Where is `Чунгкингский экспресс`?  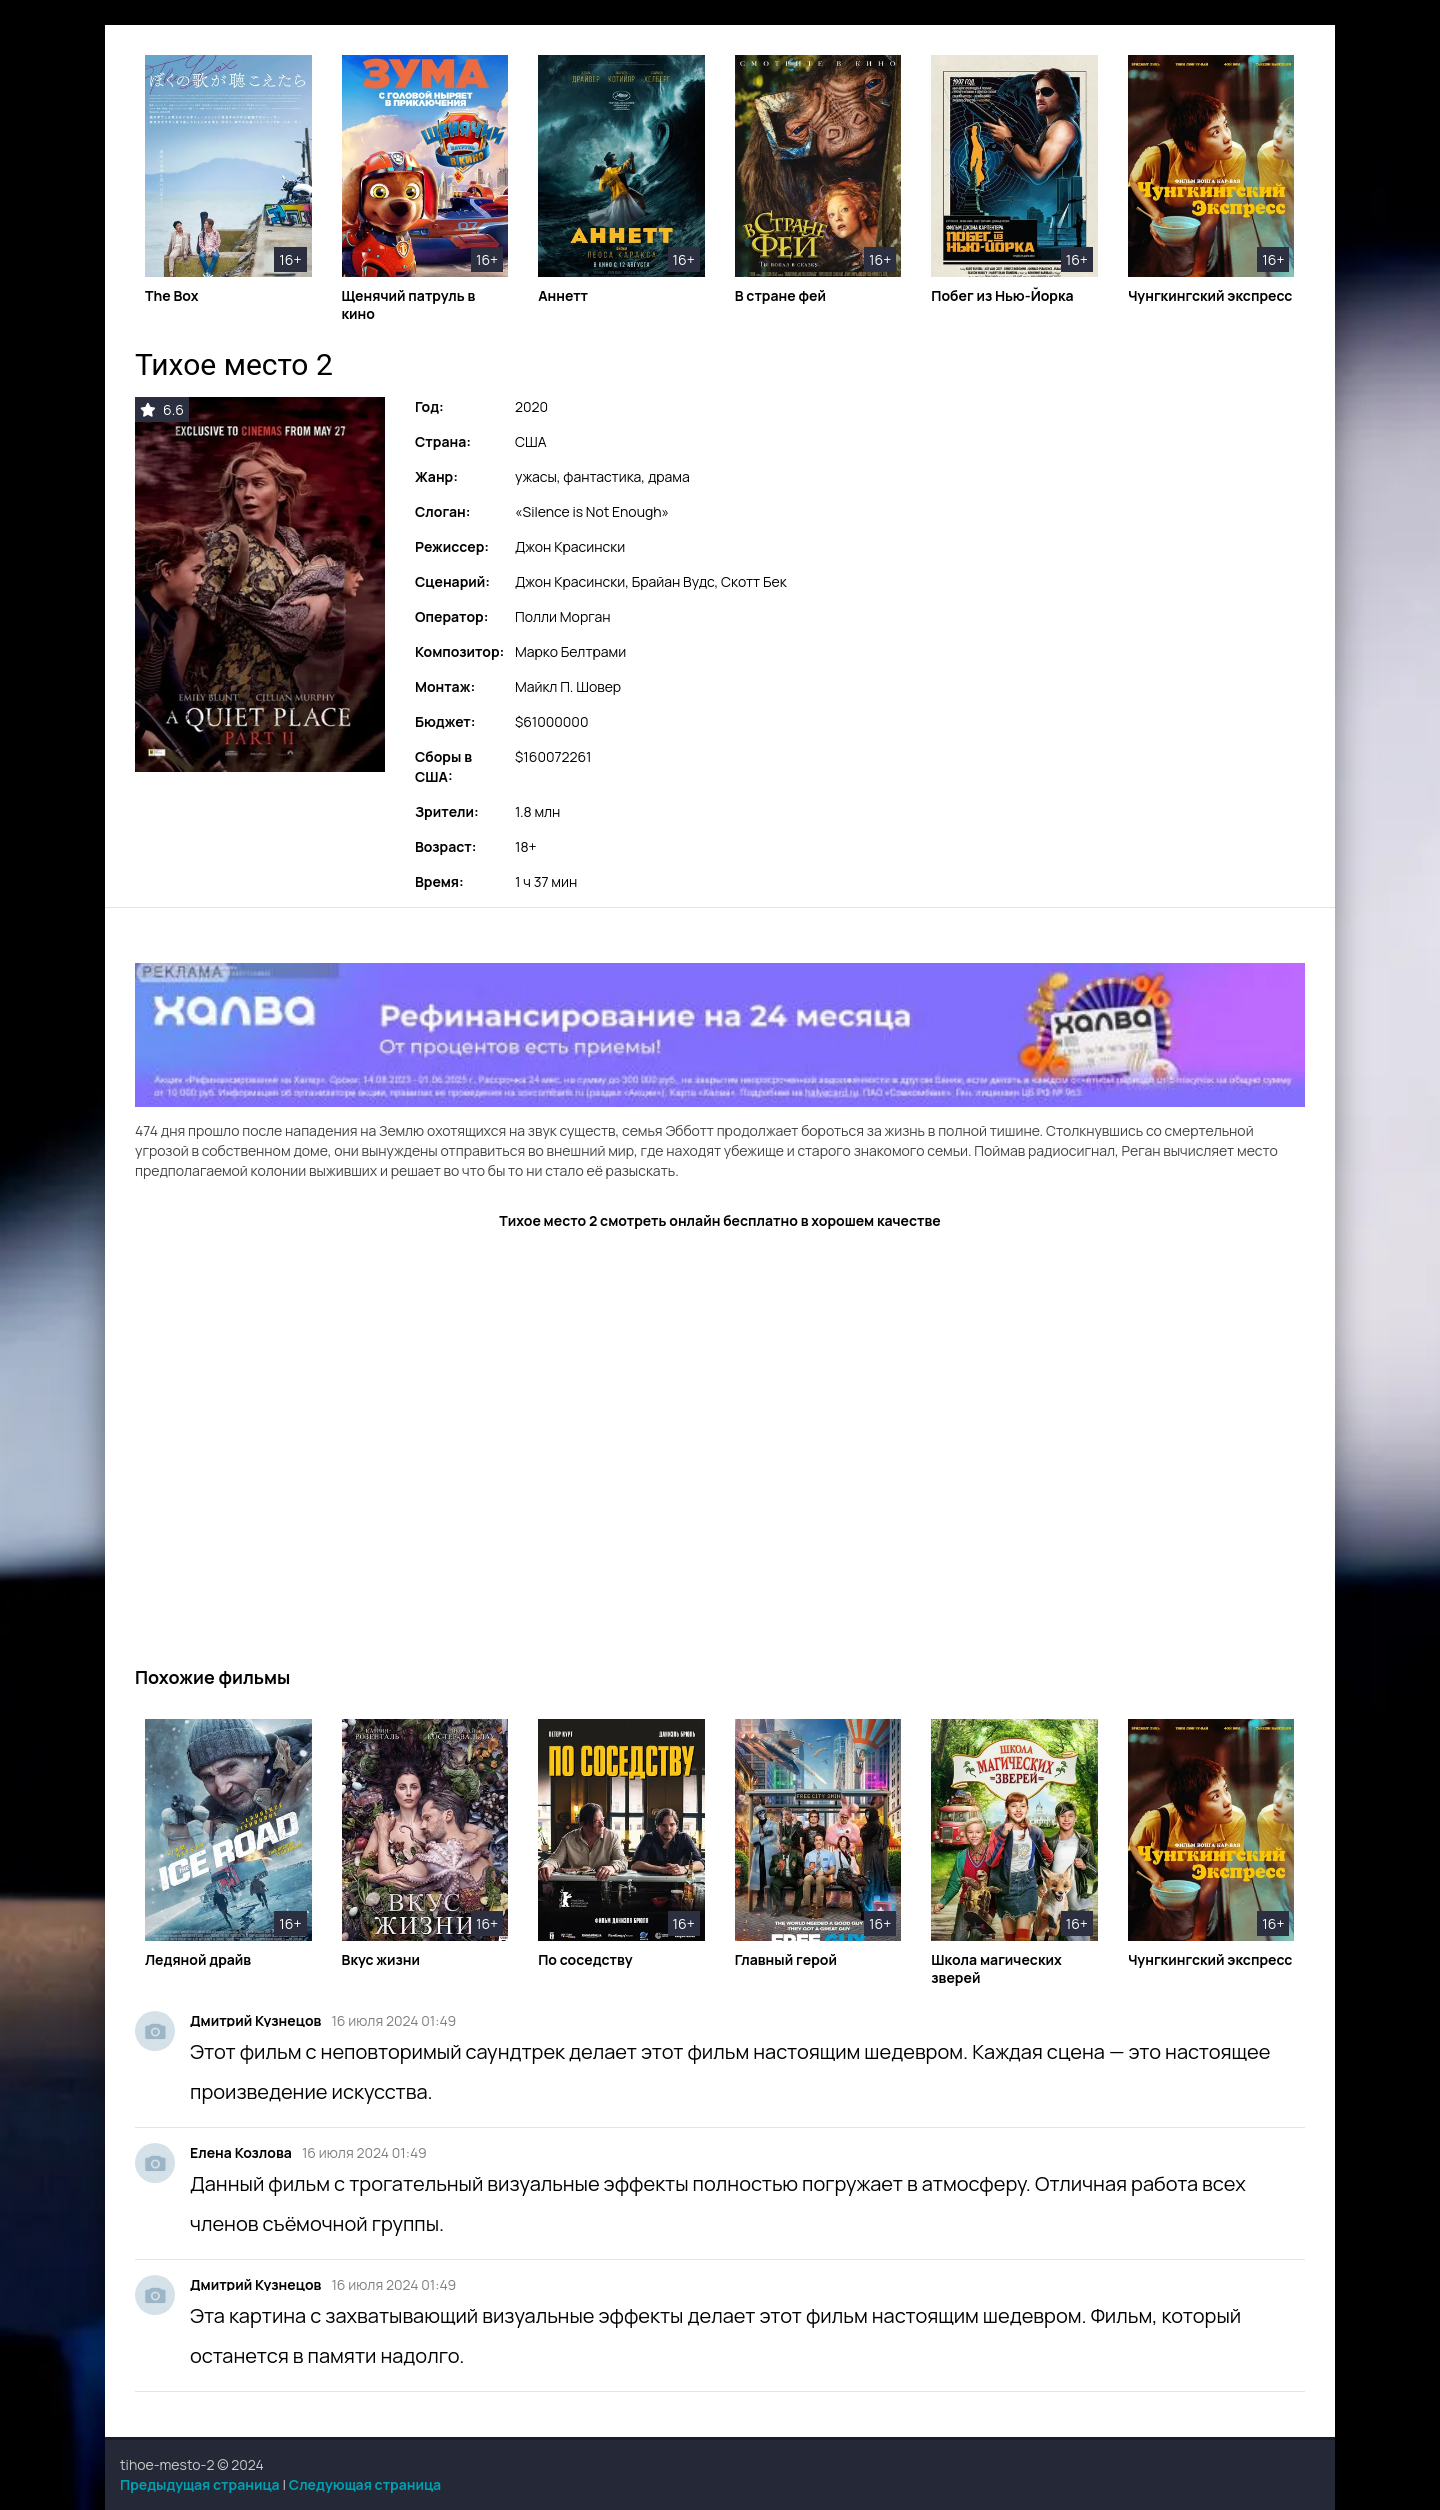
Чунгкингский экспресс is located at coordinates (1210, 296).